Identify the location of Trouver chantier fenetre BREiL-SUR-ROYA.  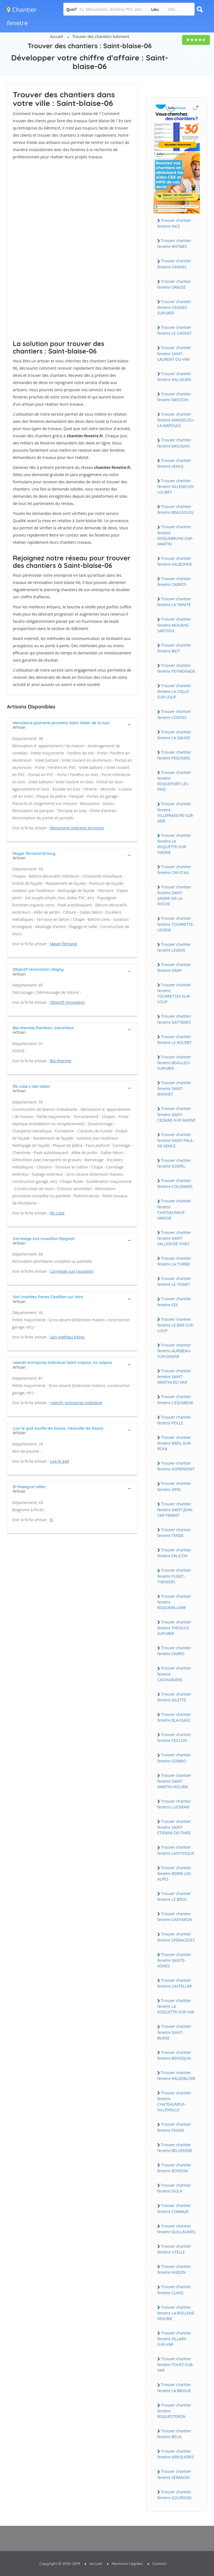
(174, 1443).